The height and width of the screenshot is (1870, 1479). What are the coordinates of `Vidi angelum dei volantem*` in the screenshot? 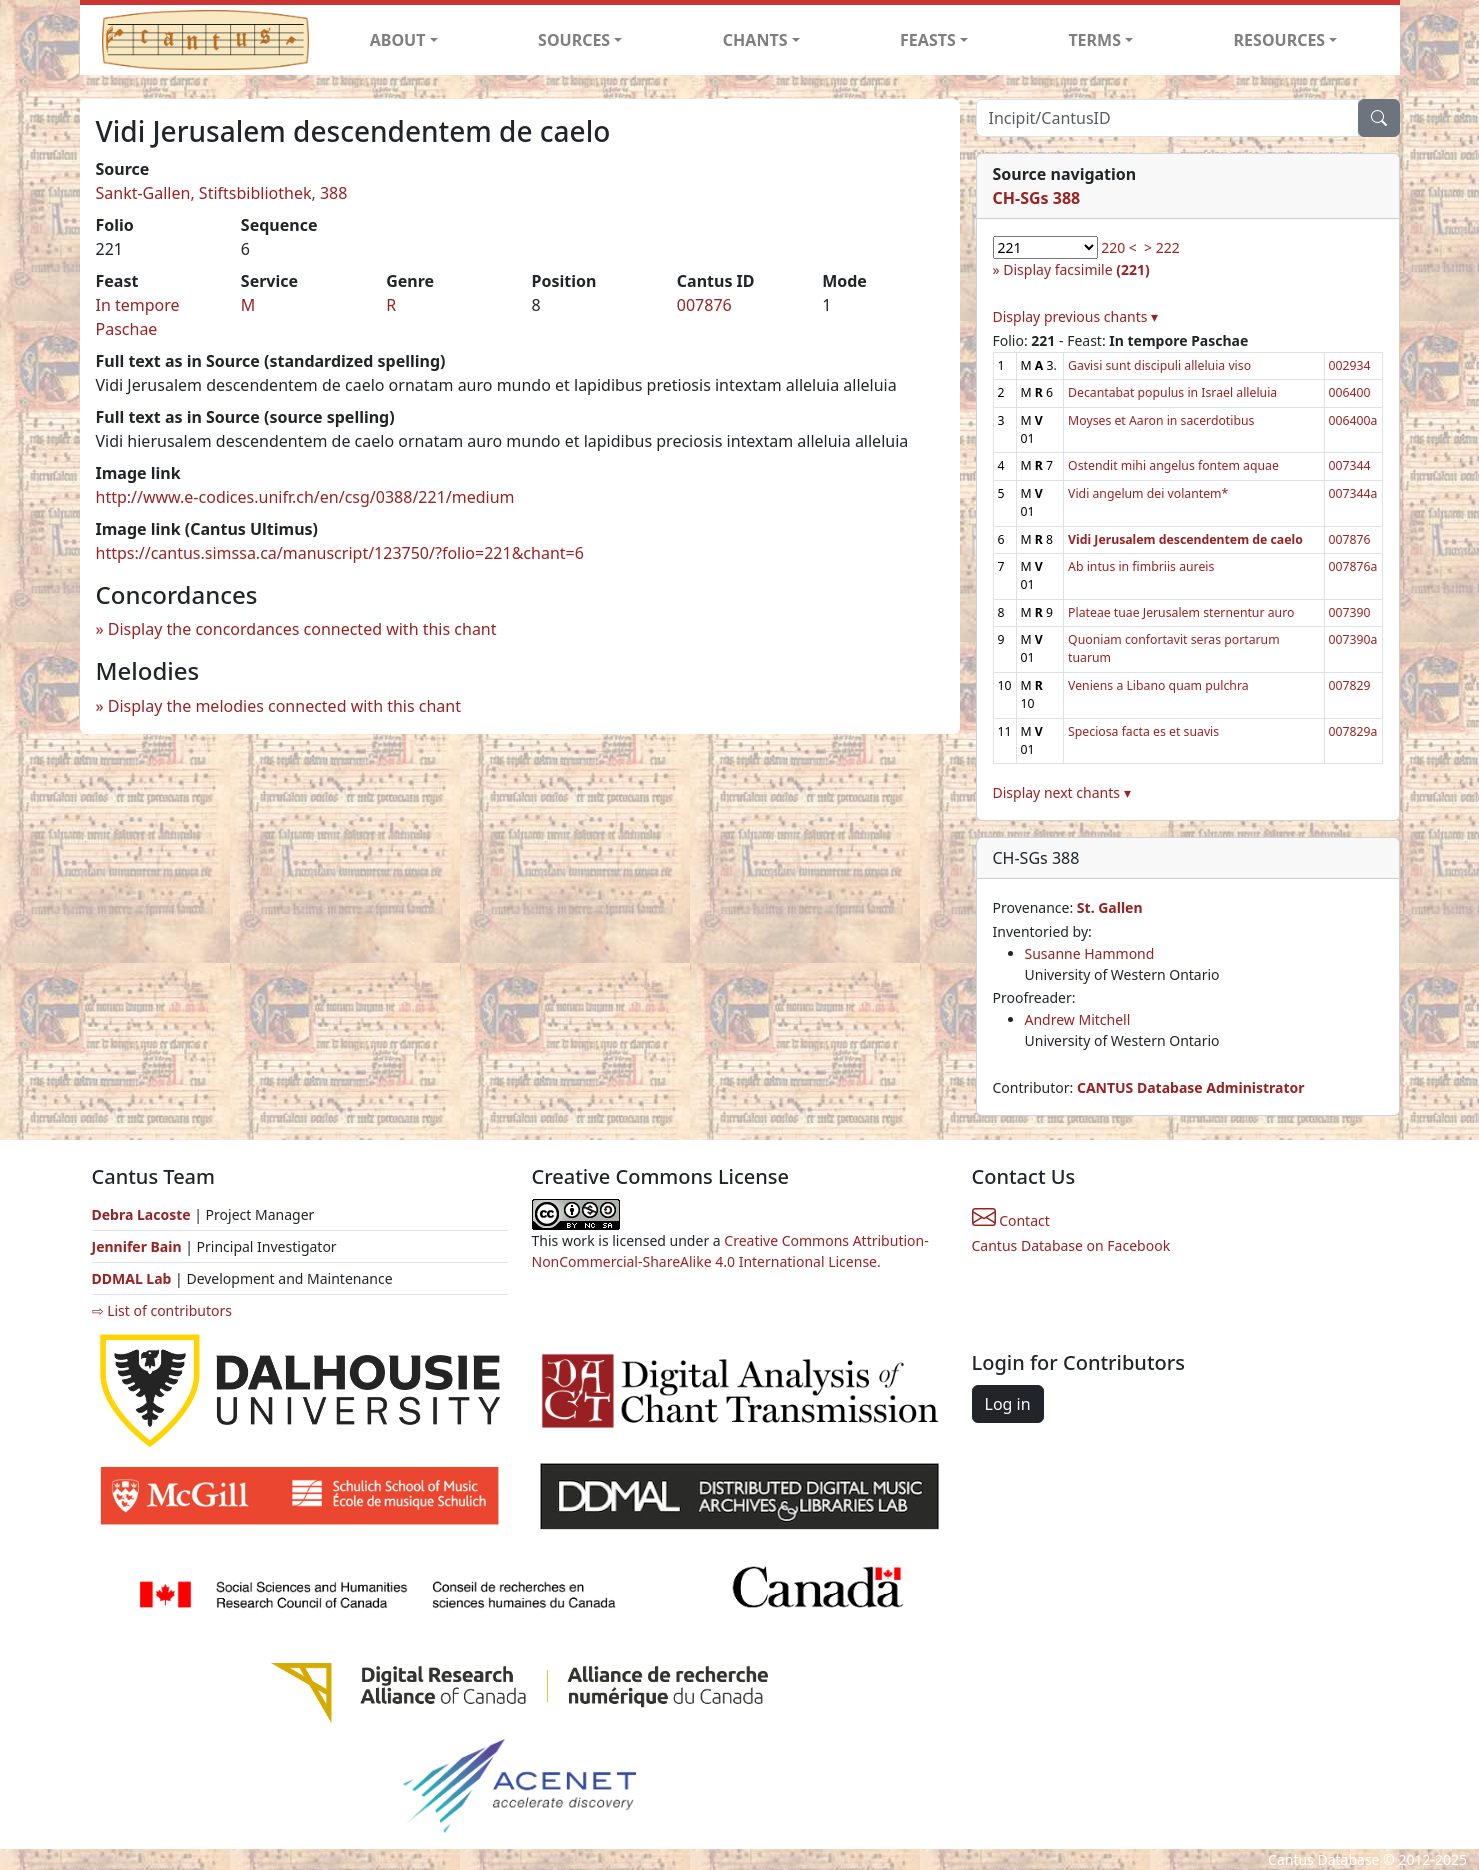 It's located at (1148, 493).